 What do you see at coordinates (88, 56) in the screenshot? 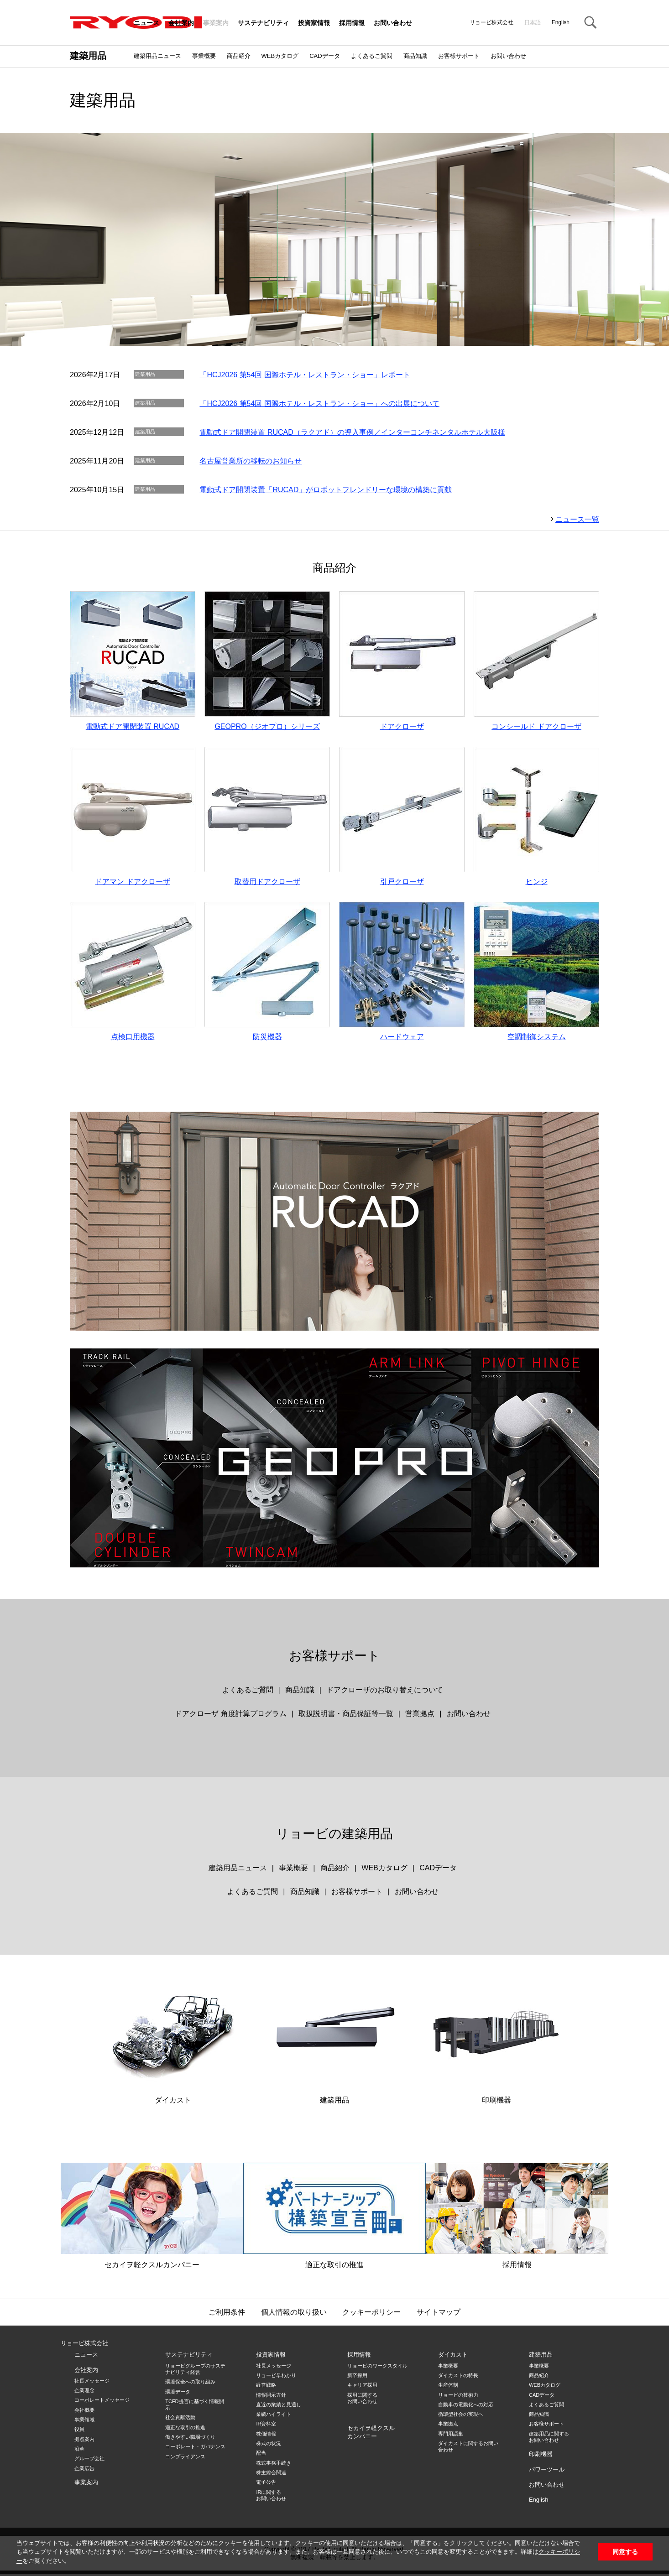
I see `建築用品` at bounding box center [88, 56].